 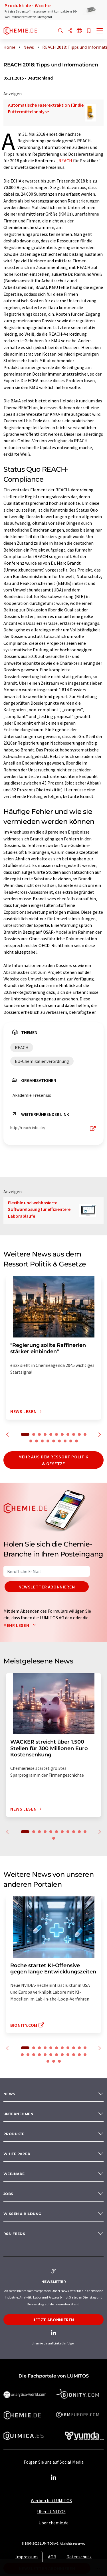 What do you see at coordinates (59, 2061) in the screenshot?
I see `26` at bounding box center [59, 2061].